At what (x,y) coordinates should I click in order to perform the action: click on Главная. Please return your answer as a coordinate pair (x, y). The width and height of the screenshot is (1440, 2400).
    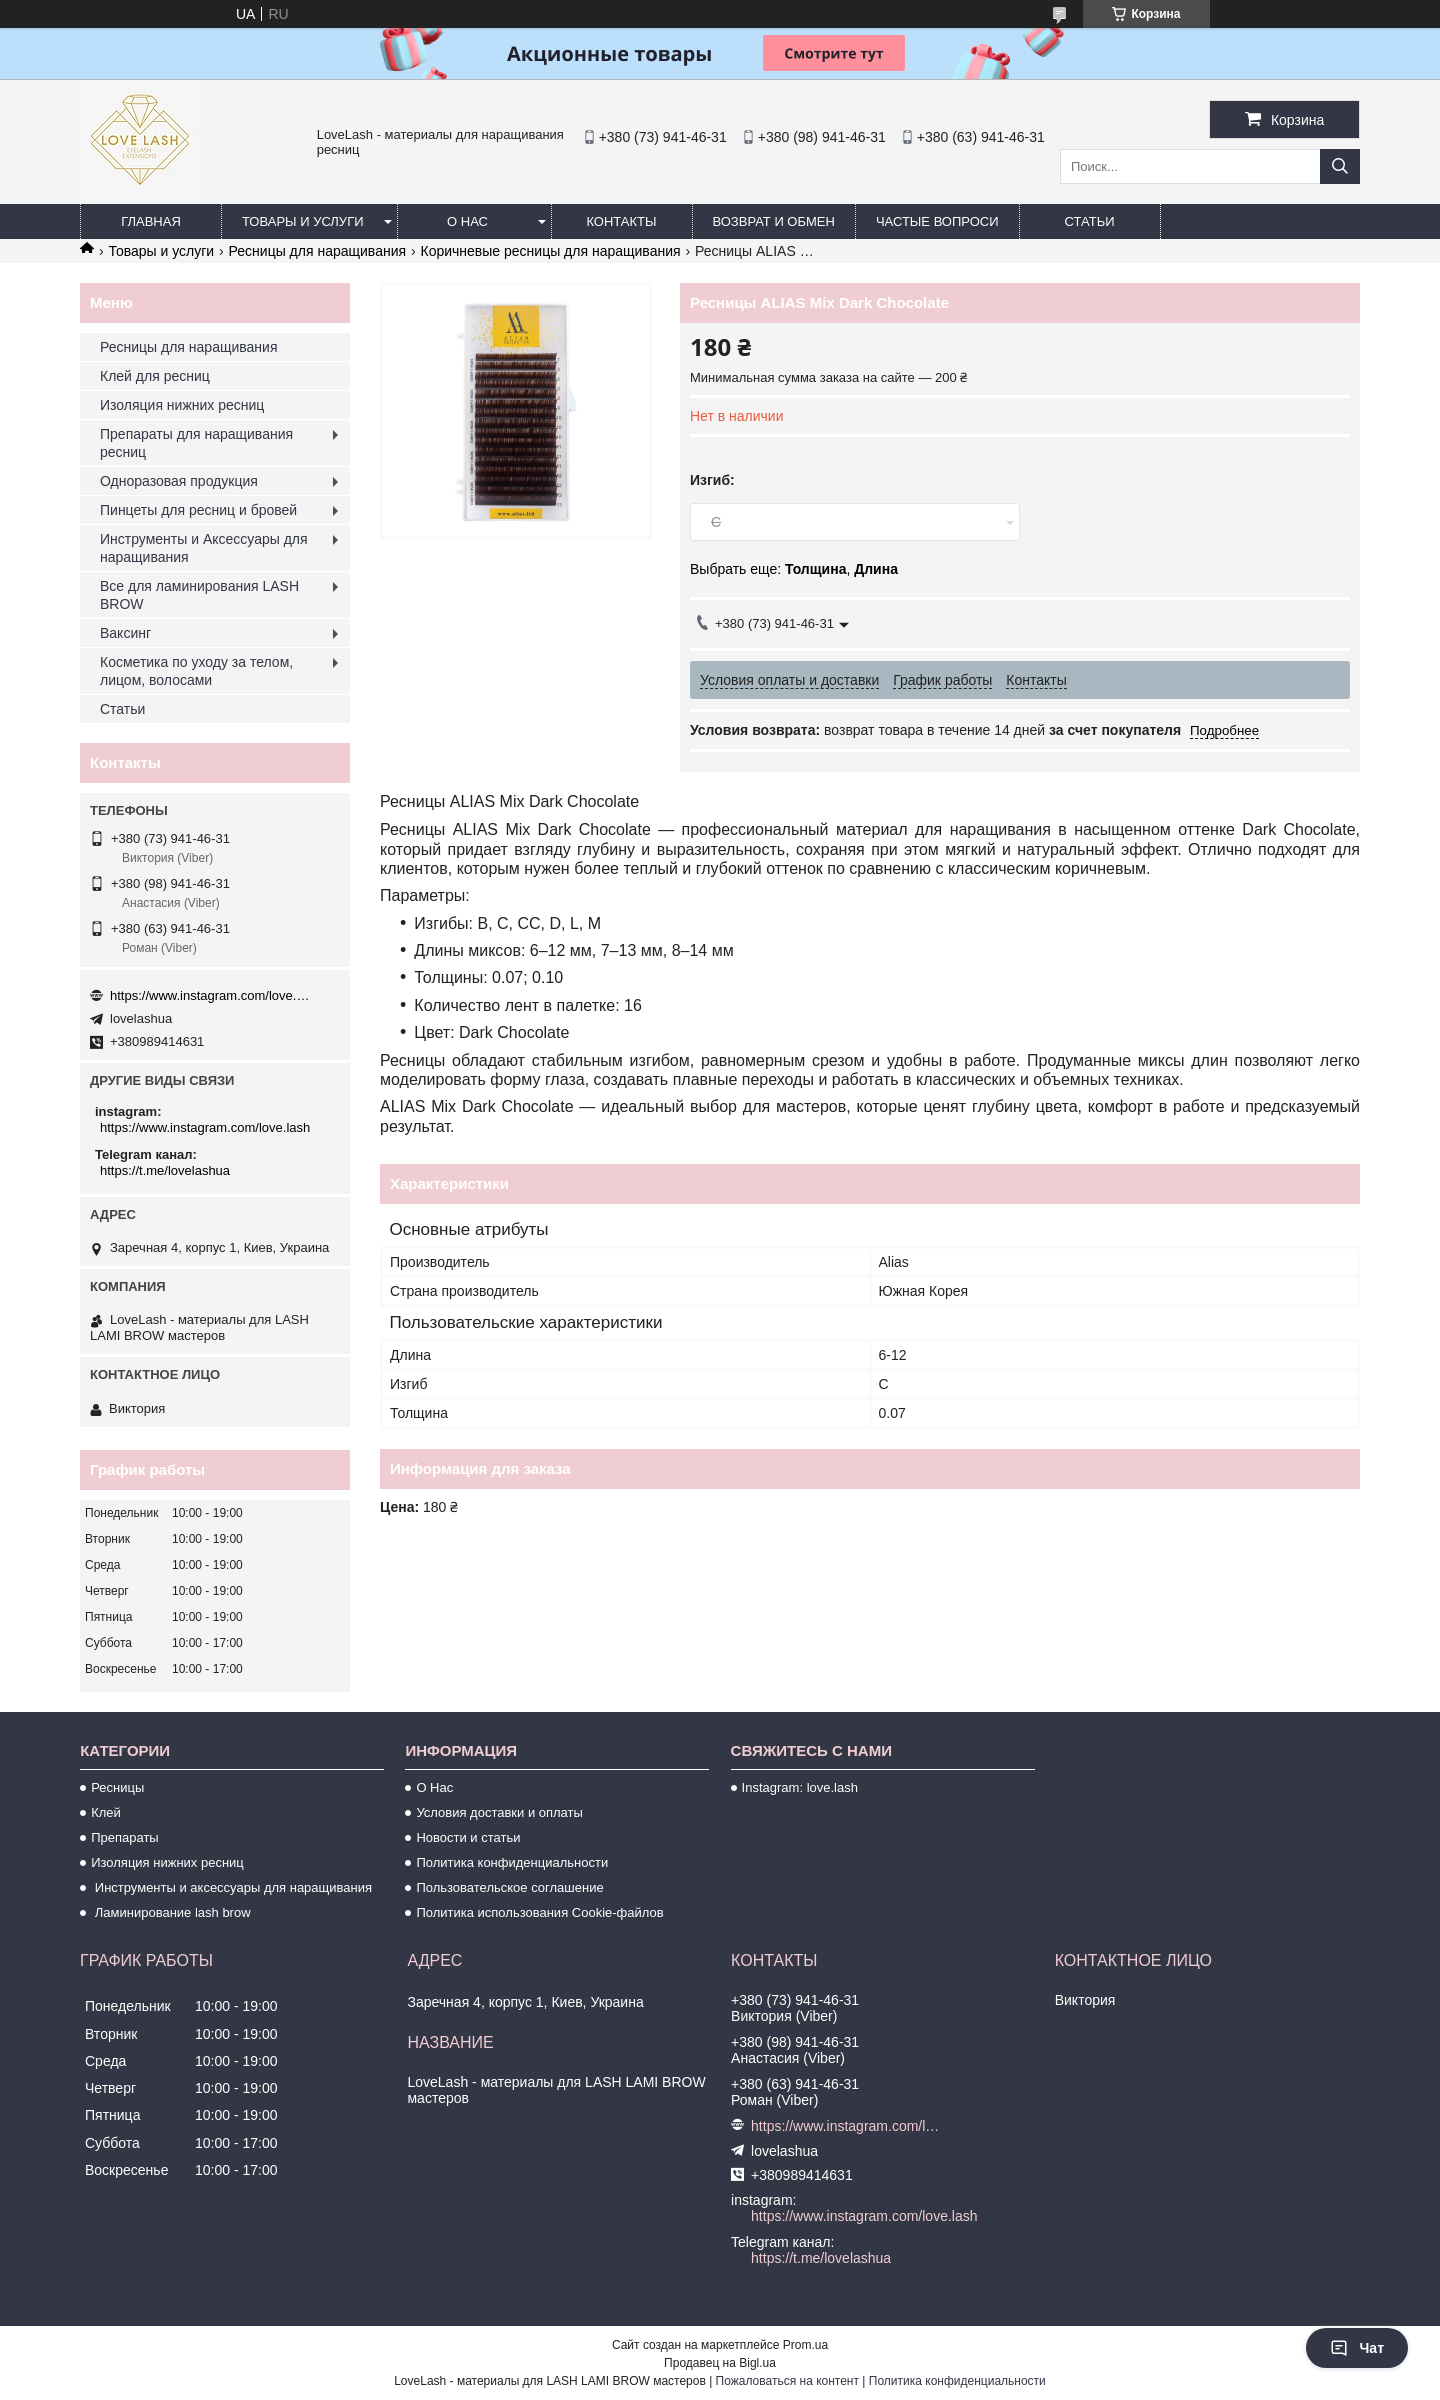
    Looking at the image, I should click on (151, 221).